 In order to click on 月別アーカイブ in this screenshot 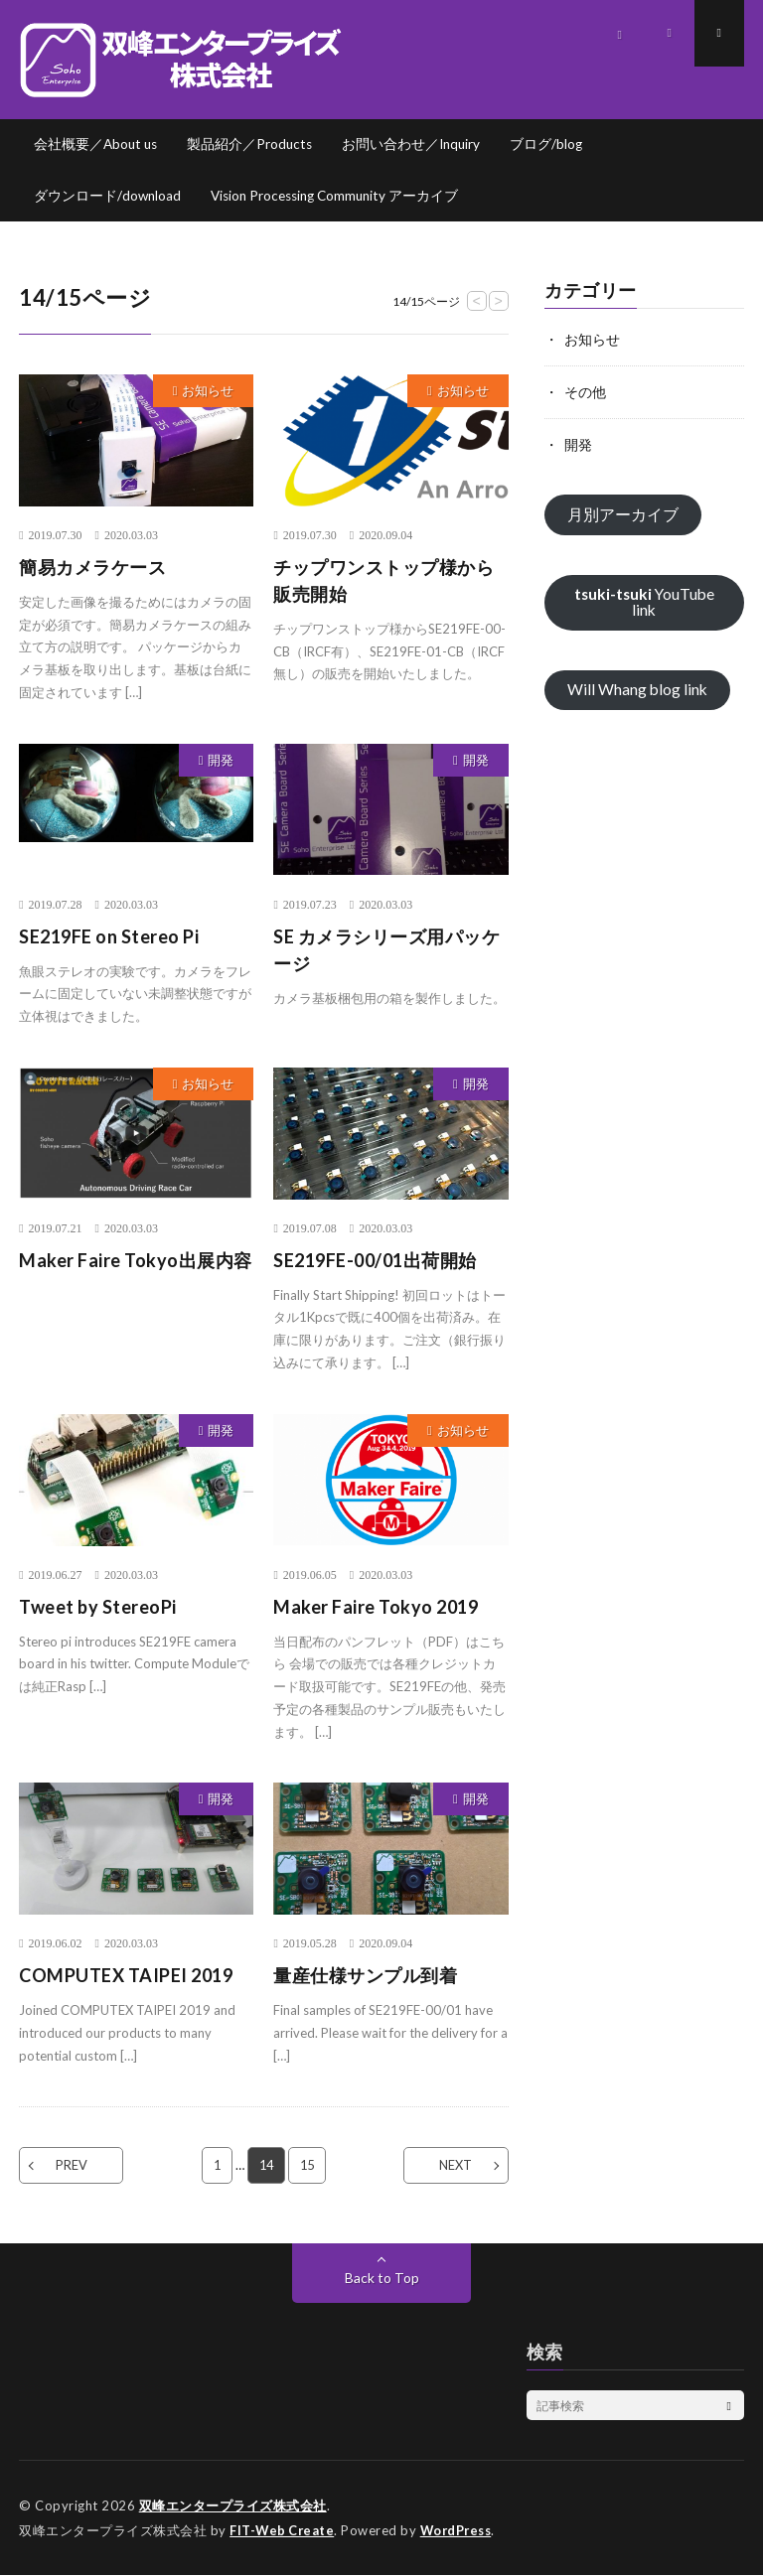, I will do `click(623, 513)`.